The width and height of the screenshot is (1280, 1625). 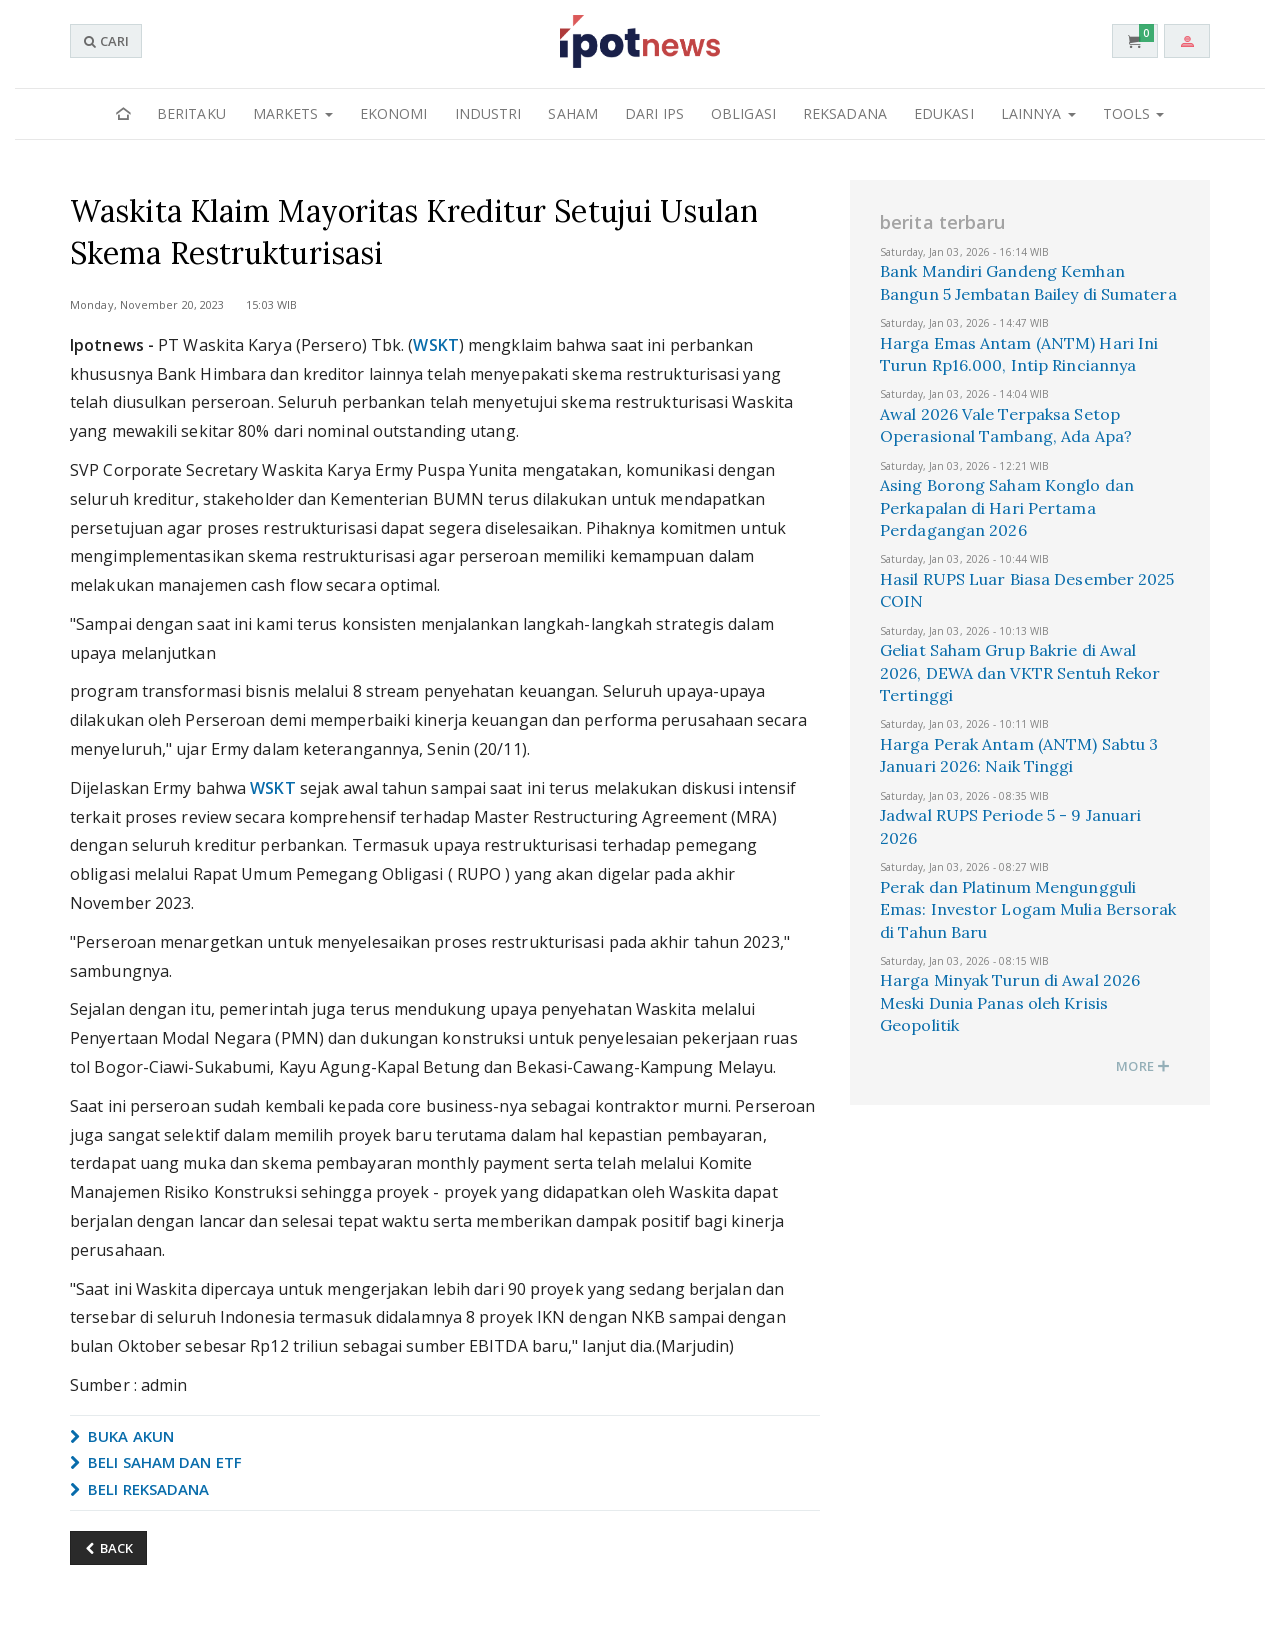 What do you see at coordinates (1038, 113) in the screenshot?
I see `Lainnya [button]` at bounding box center [1038, 113].